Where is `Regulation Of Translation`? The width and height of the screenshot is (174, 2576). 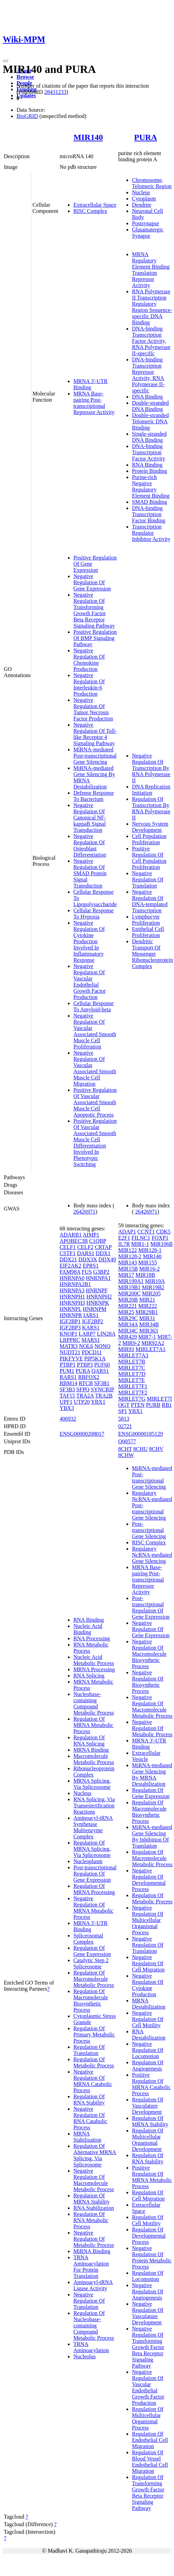
Regulation Of Translation is located at coordinates (89, 2050).